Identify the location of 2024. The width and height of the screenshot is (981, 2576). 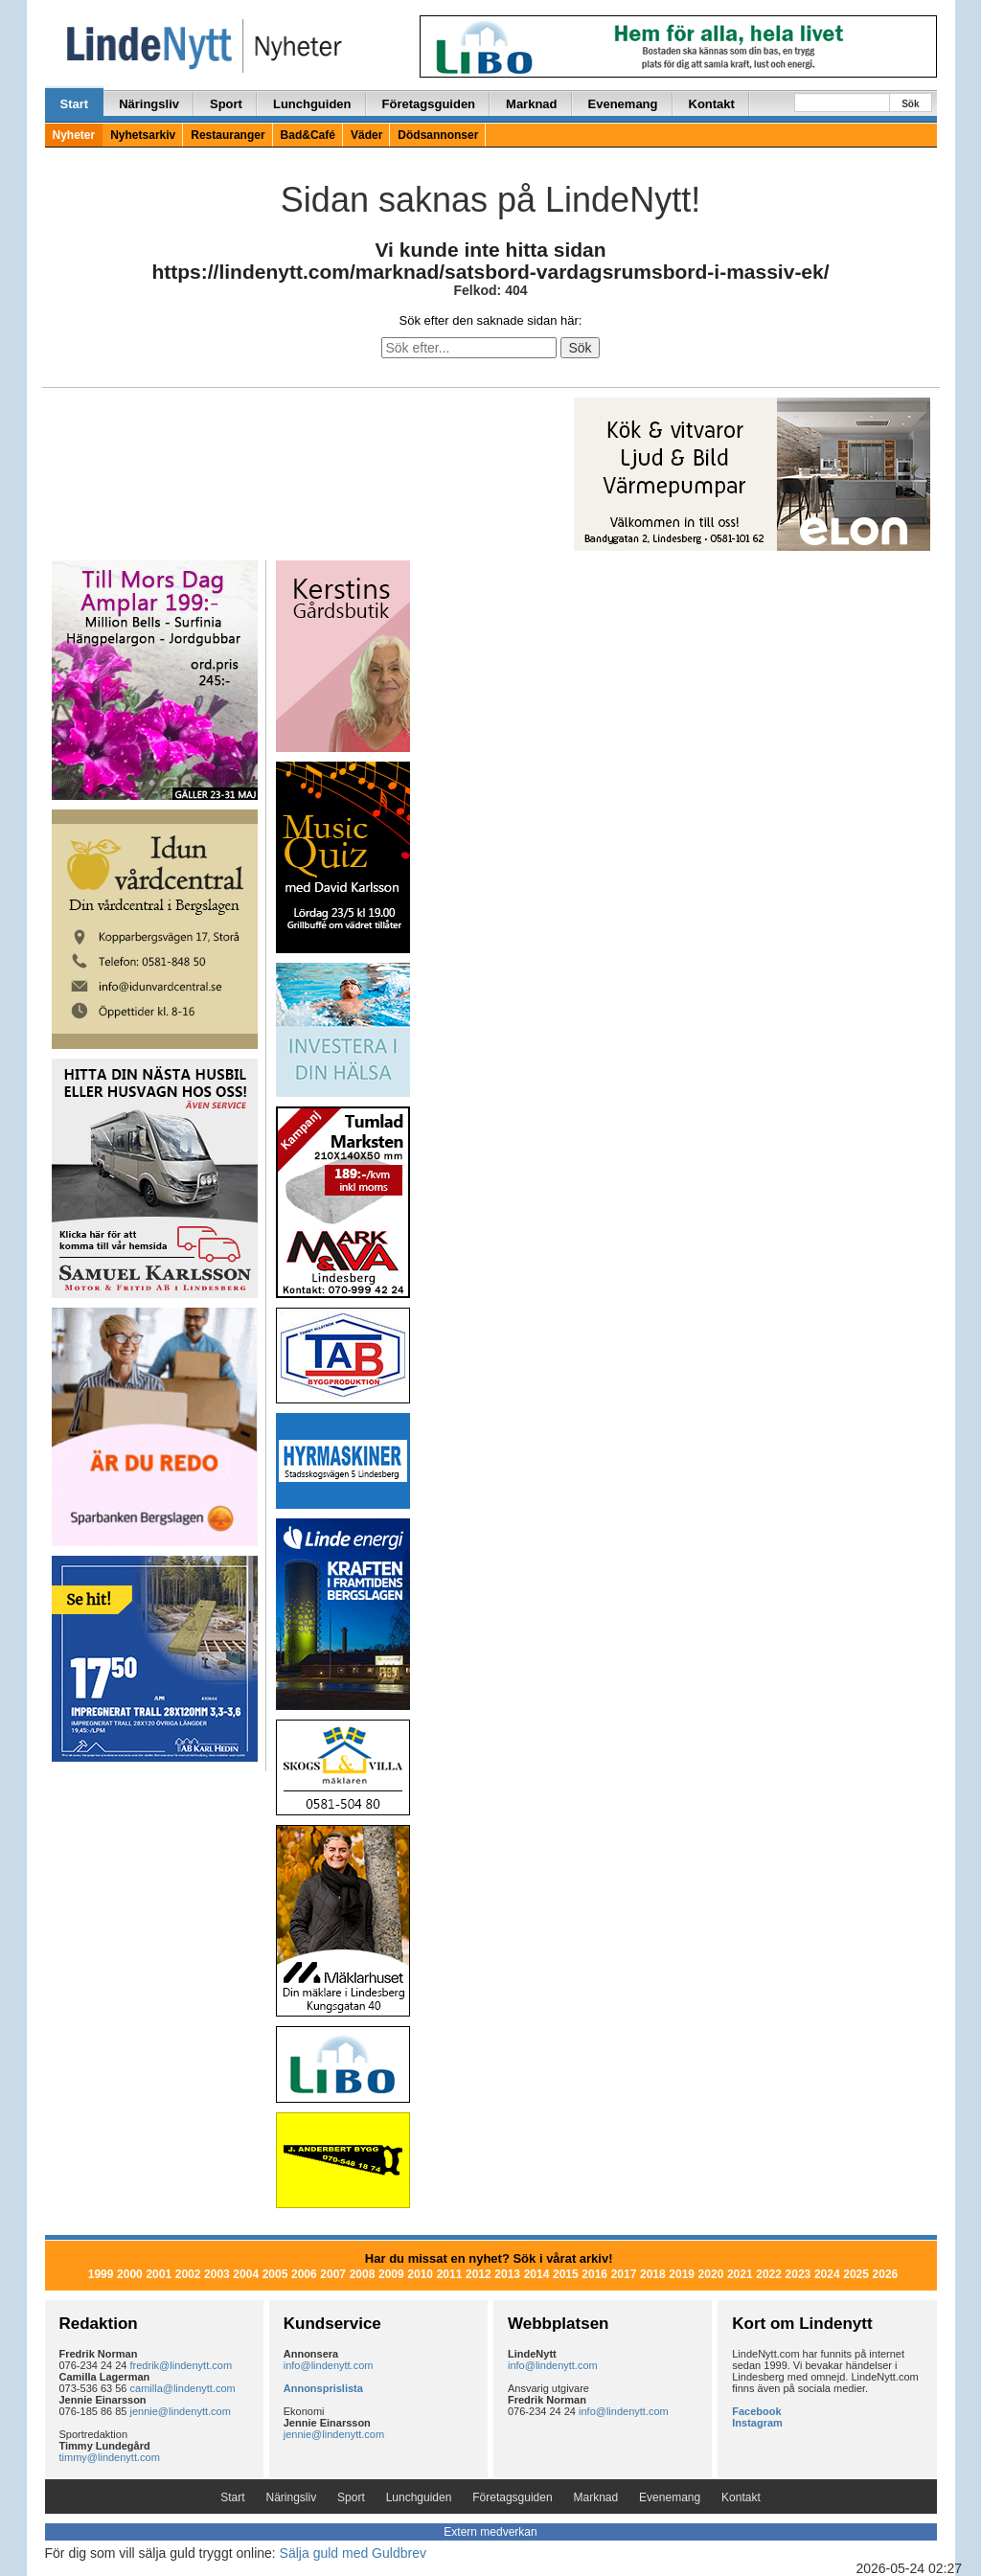
(827, 2274).